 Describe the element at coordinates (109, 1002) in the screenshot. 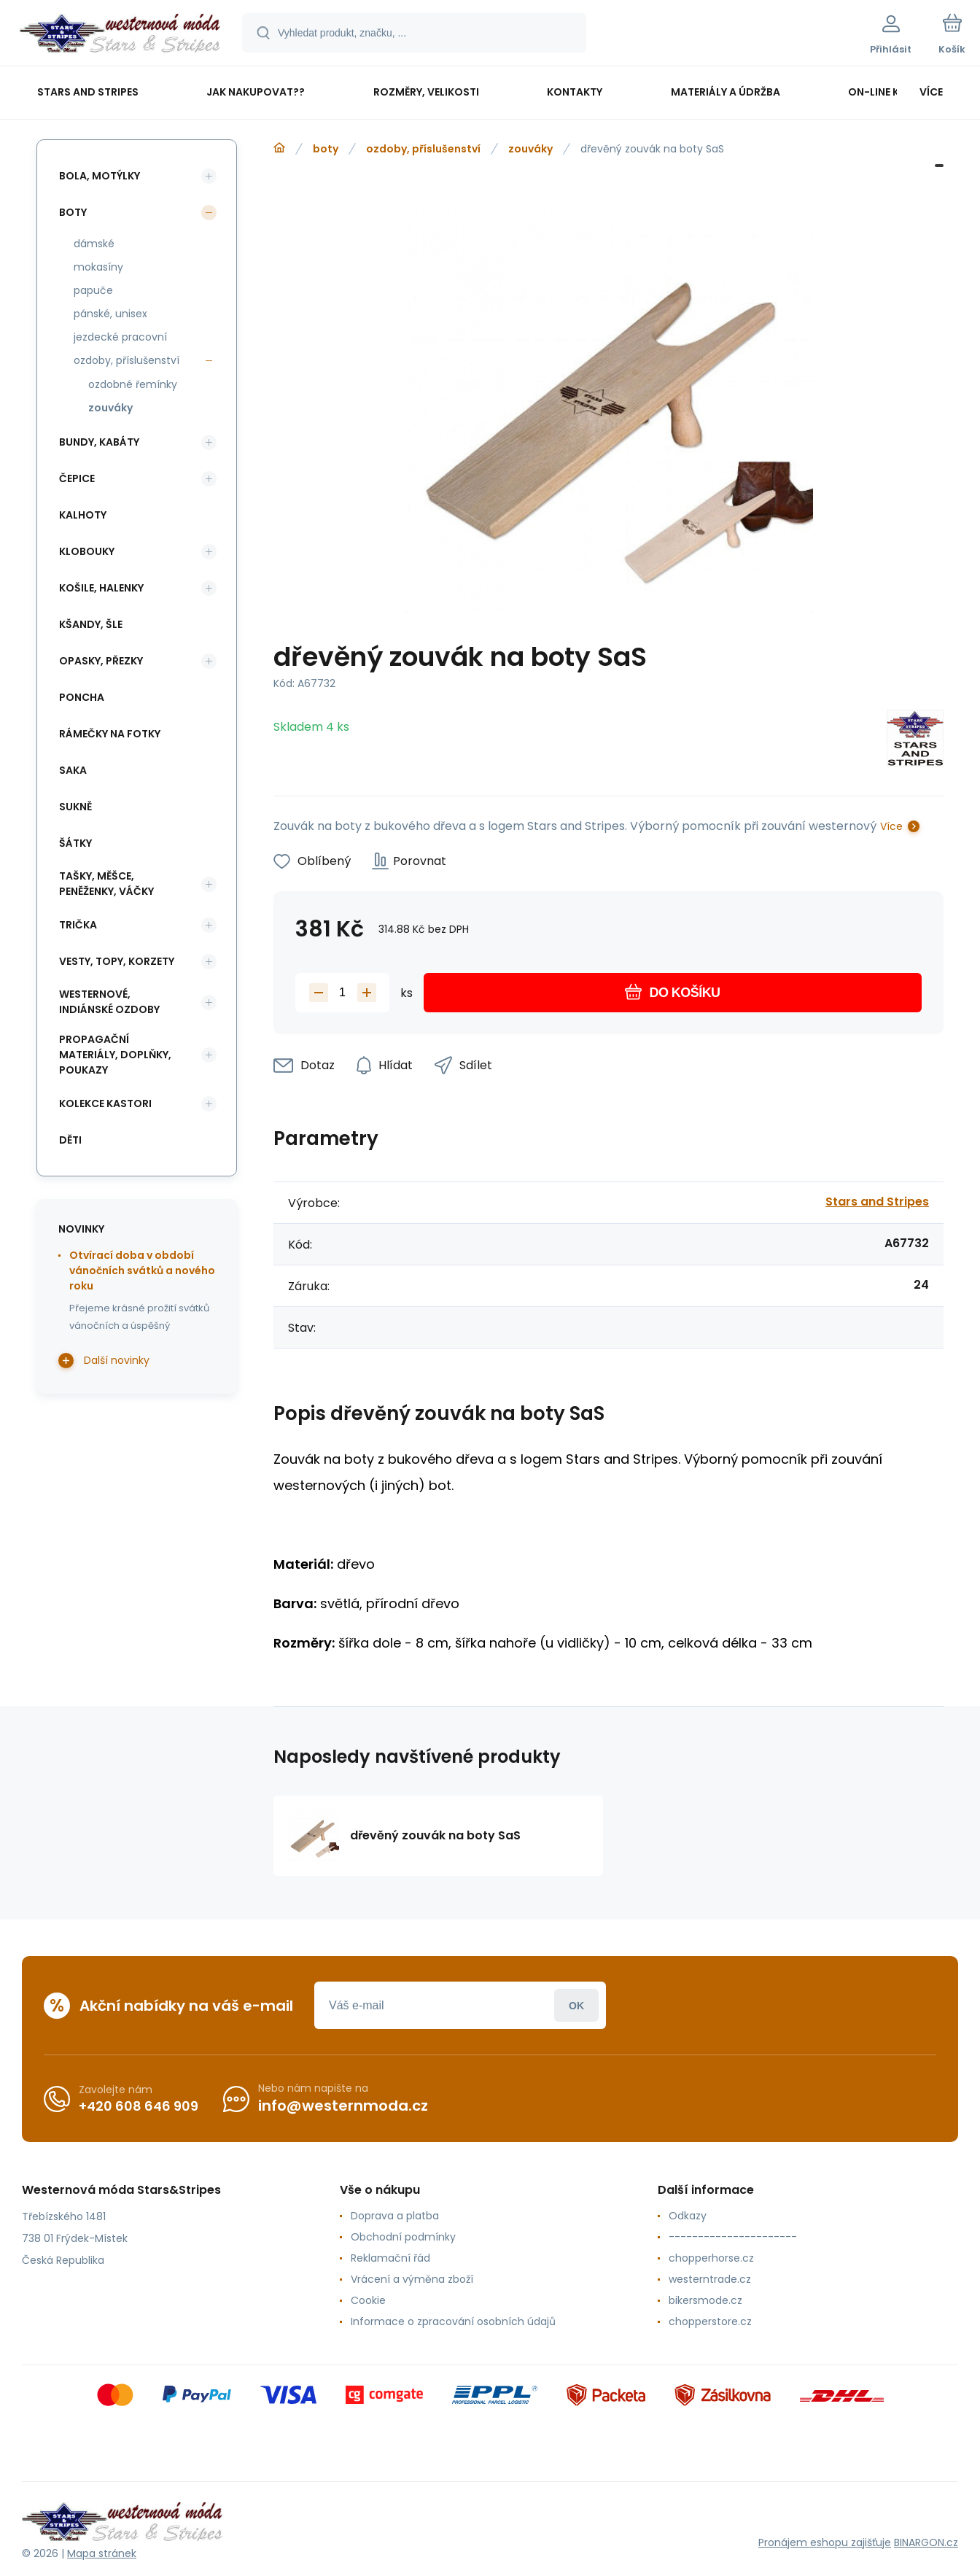

I see `westernové, indiánské ozdoby` at that location.